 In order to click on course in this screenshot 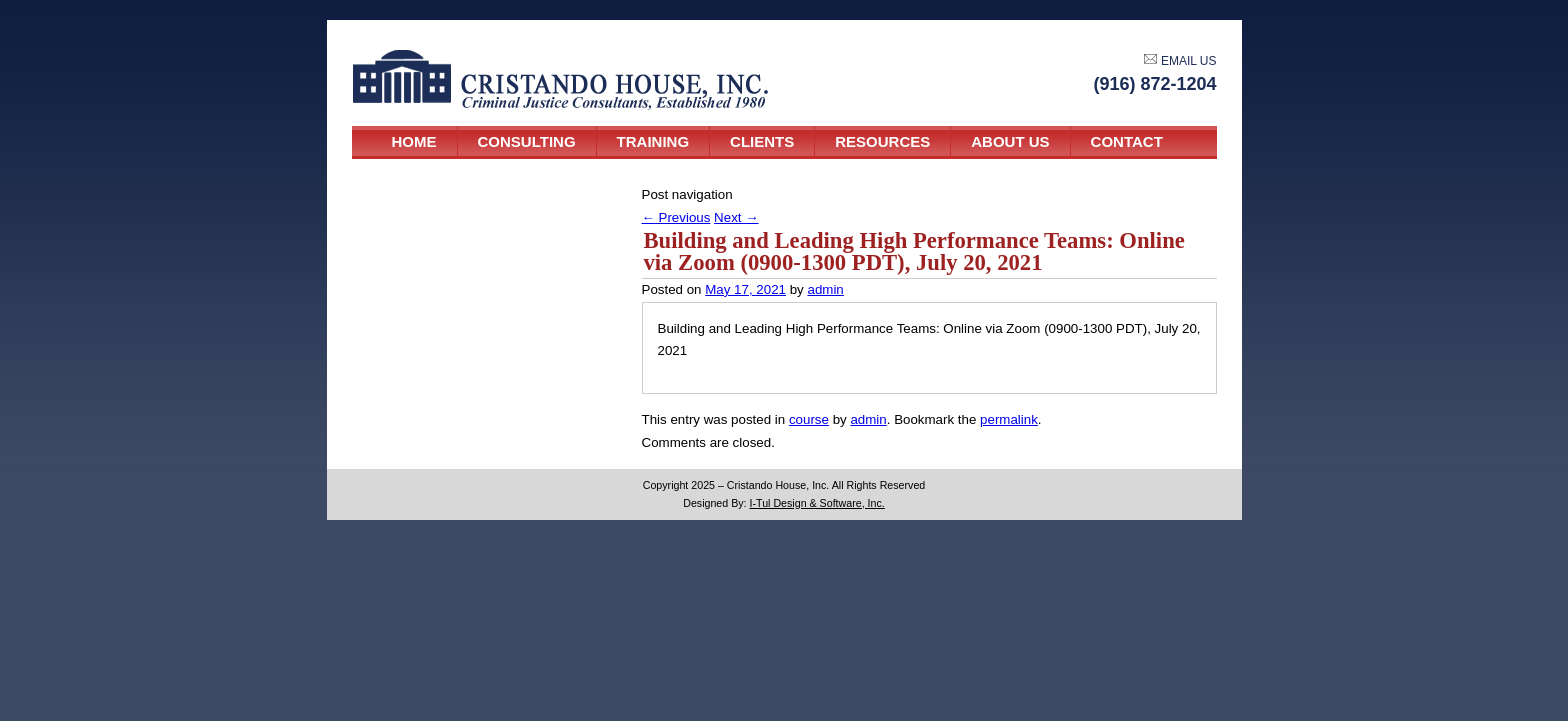, I will do `click(809, 419)`.